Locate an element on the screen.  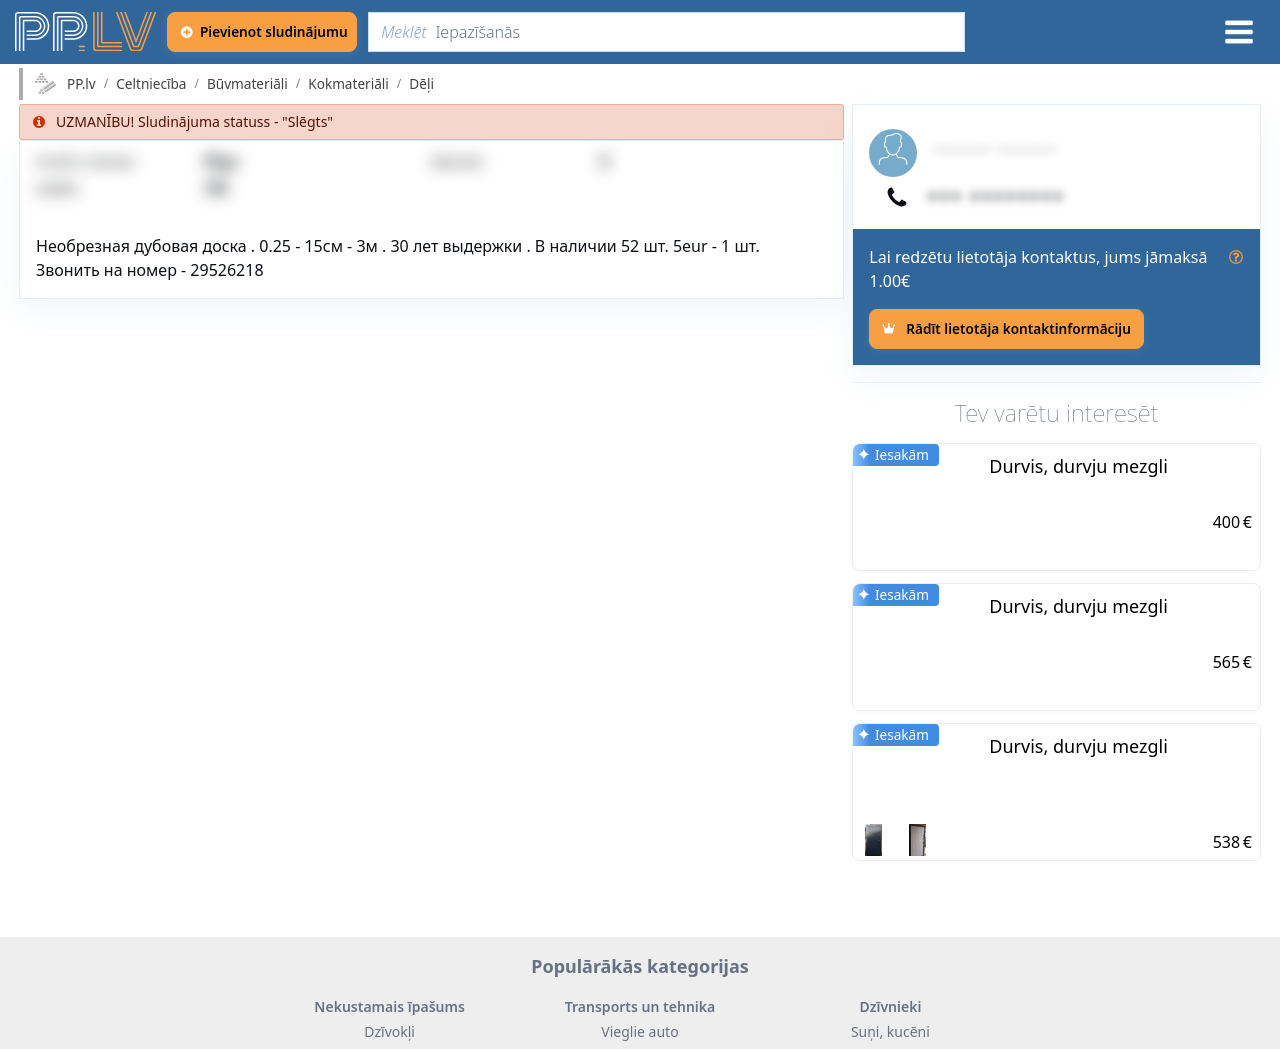
[Izvēlne] is located at coordinates (1239, 32).